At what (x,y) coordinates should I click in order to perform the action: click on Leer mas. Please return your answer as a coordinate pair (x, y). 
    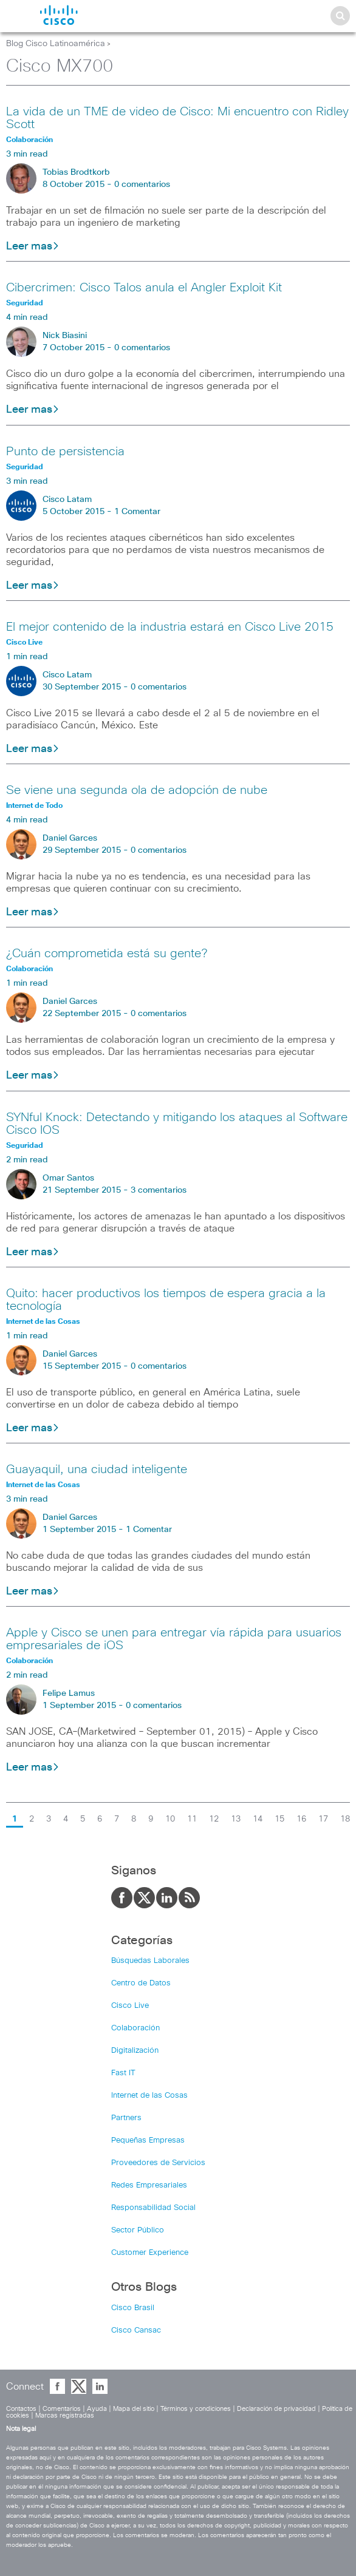
    Looking at the image, I should click on (33, 246).